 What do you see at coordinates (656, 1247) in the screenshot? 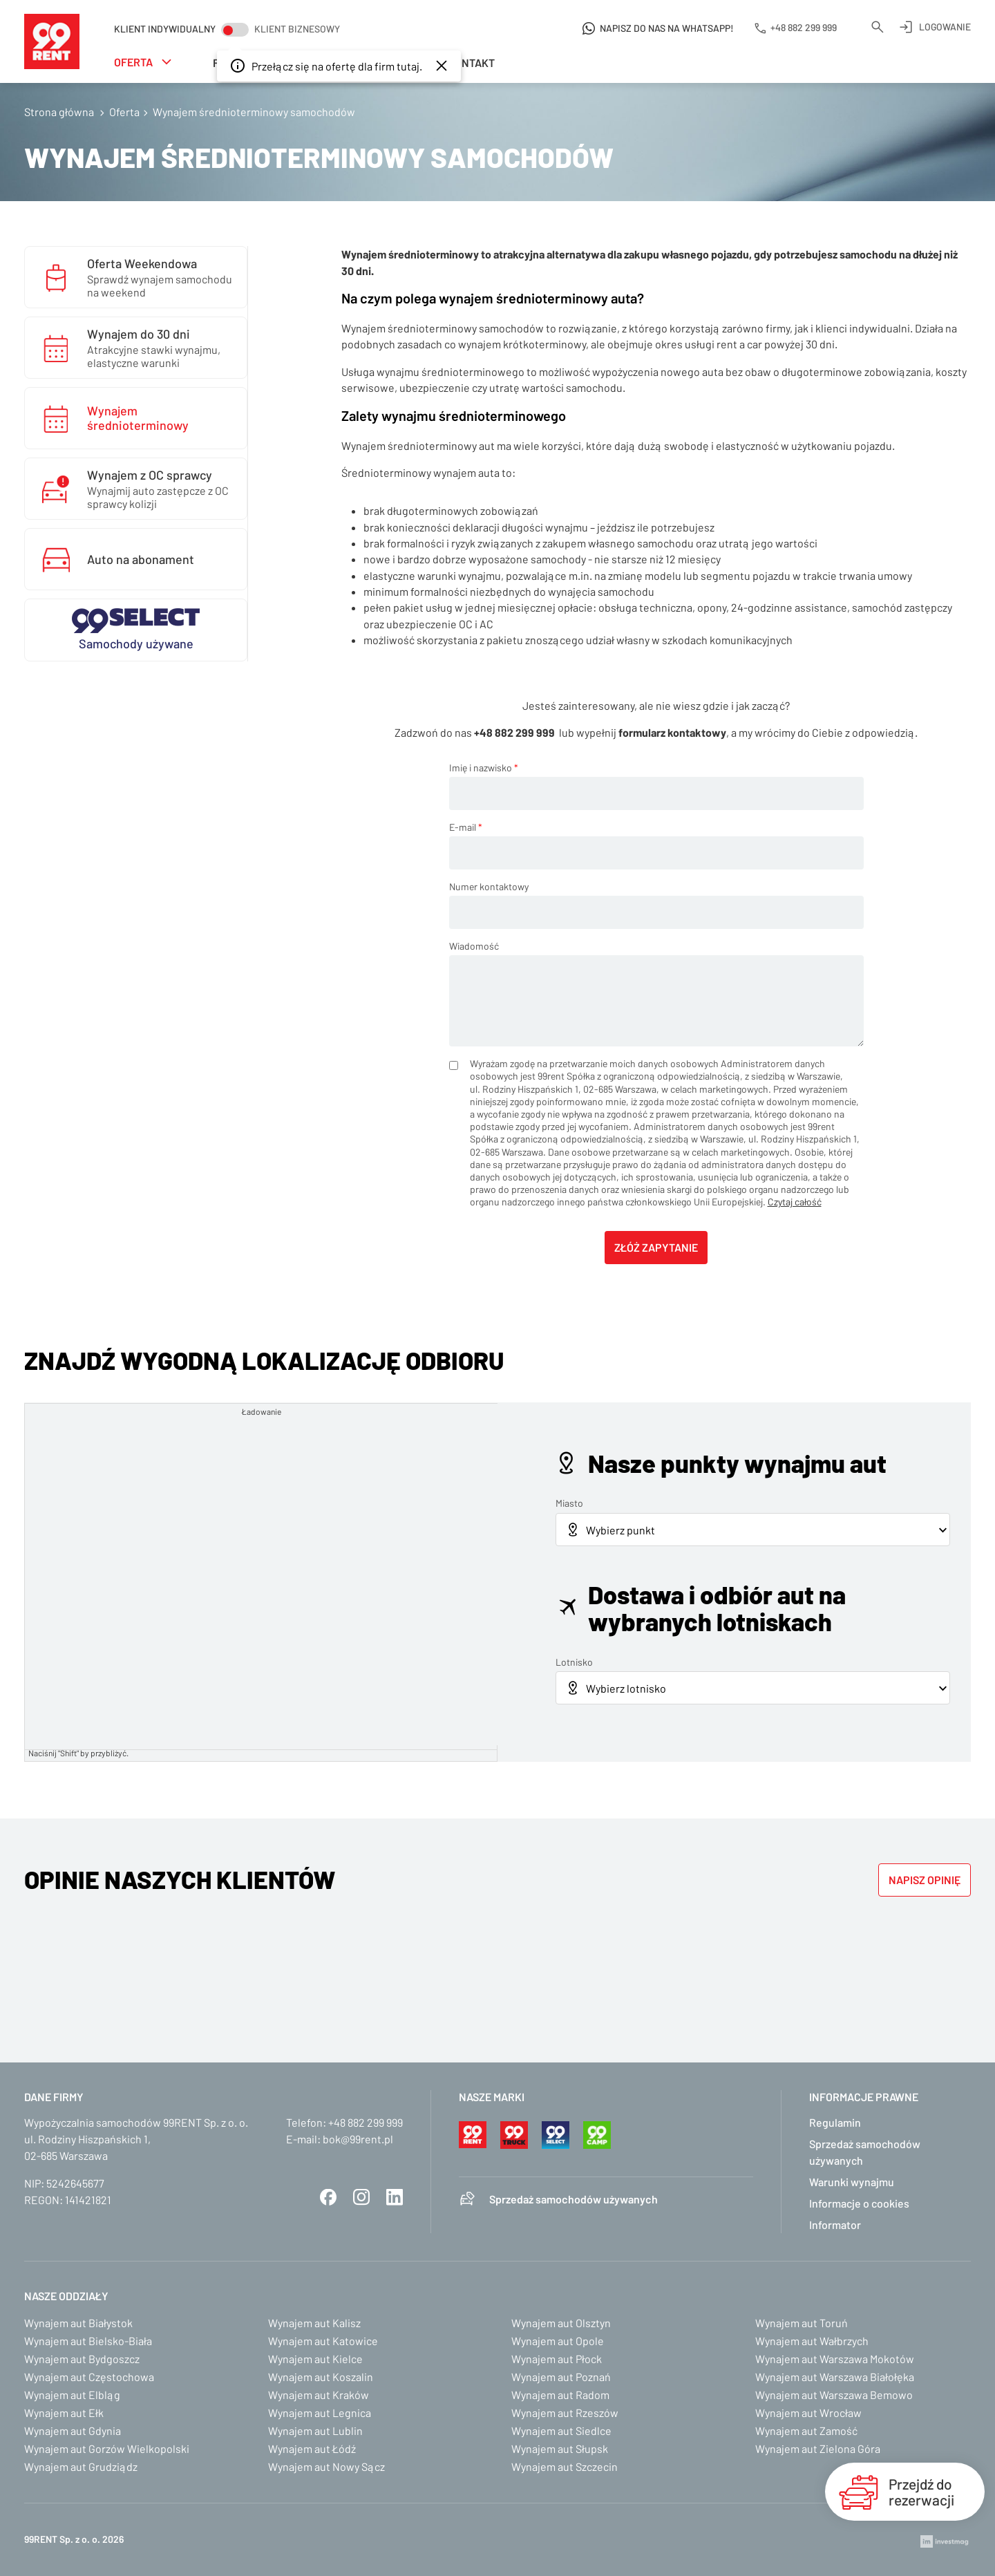
I see `Złóż zapytanie` at bounding box center [656, 1247].